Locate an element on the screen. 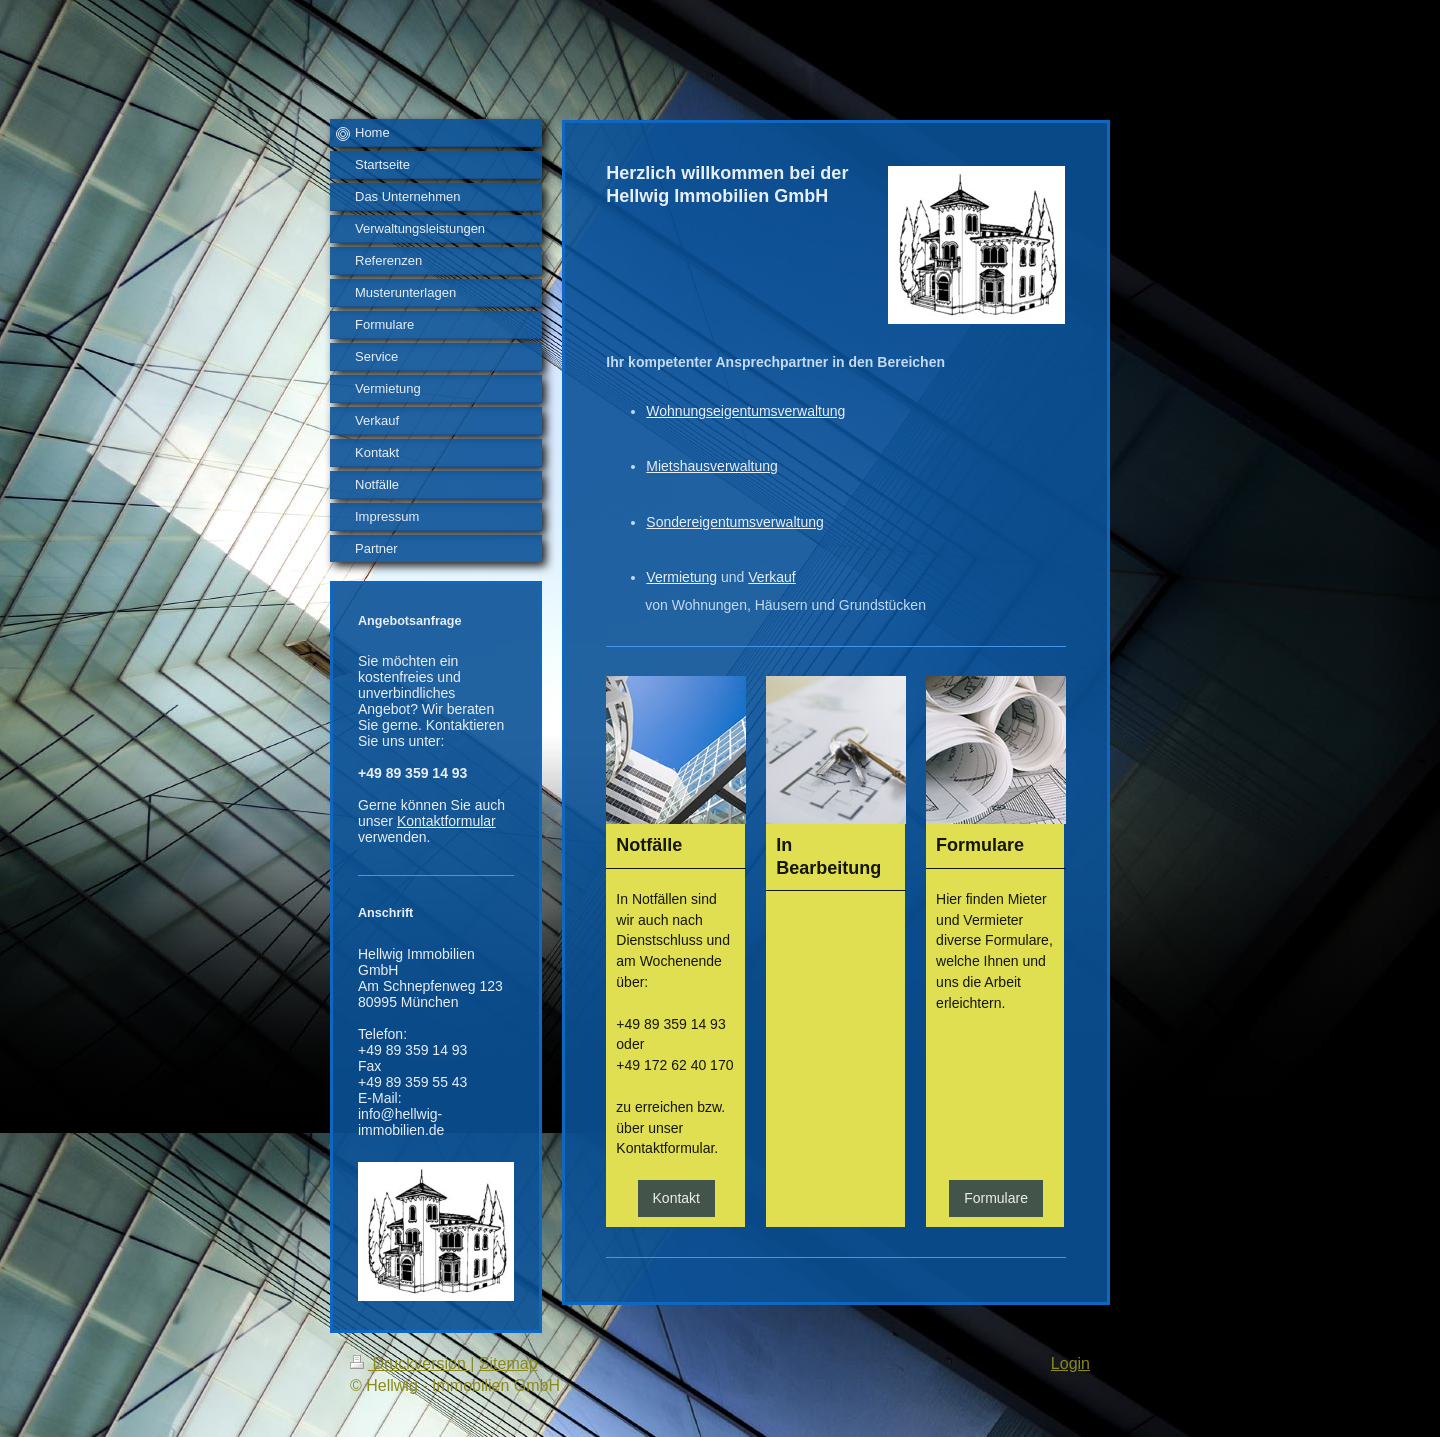 This screenshot has width=1440, height=1437. Druckversion is located at coordinates (410, 1363).